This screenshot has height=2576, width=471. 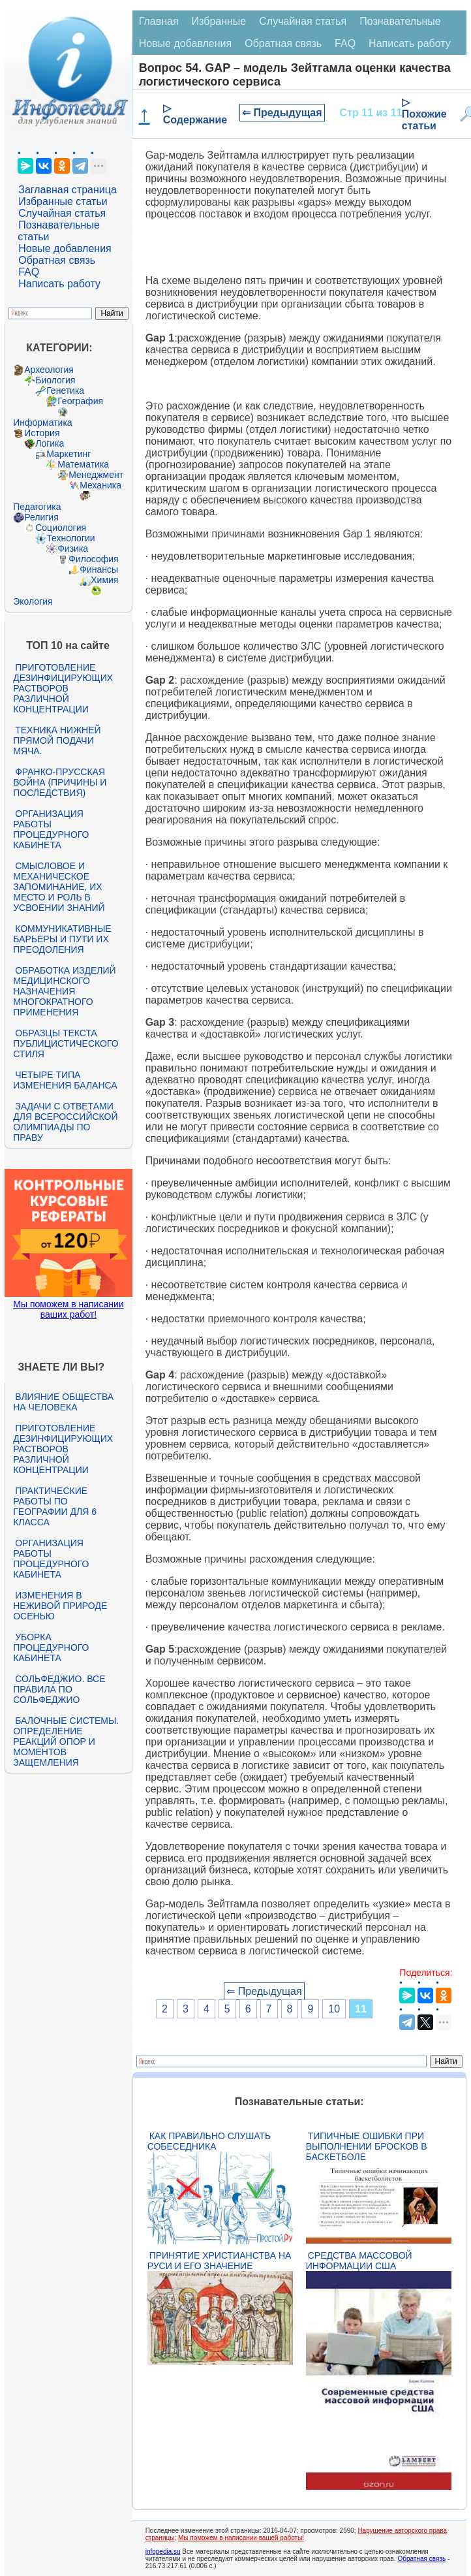 What do you see at coordinates (70, 538) in the screenshot?
I see `Технологии` at bounding box center [70, 538].